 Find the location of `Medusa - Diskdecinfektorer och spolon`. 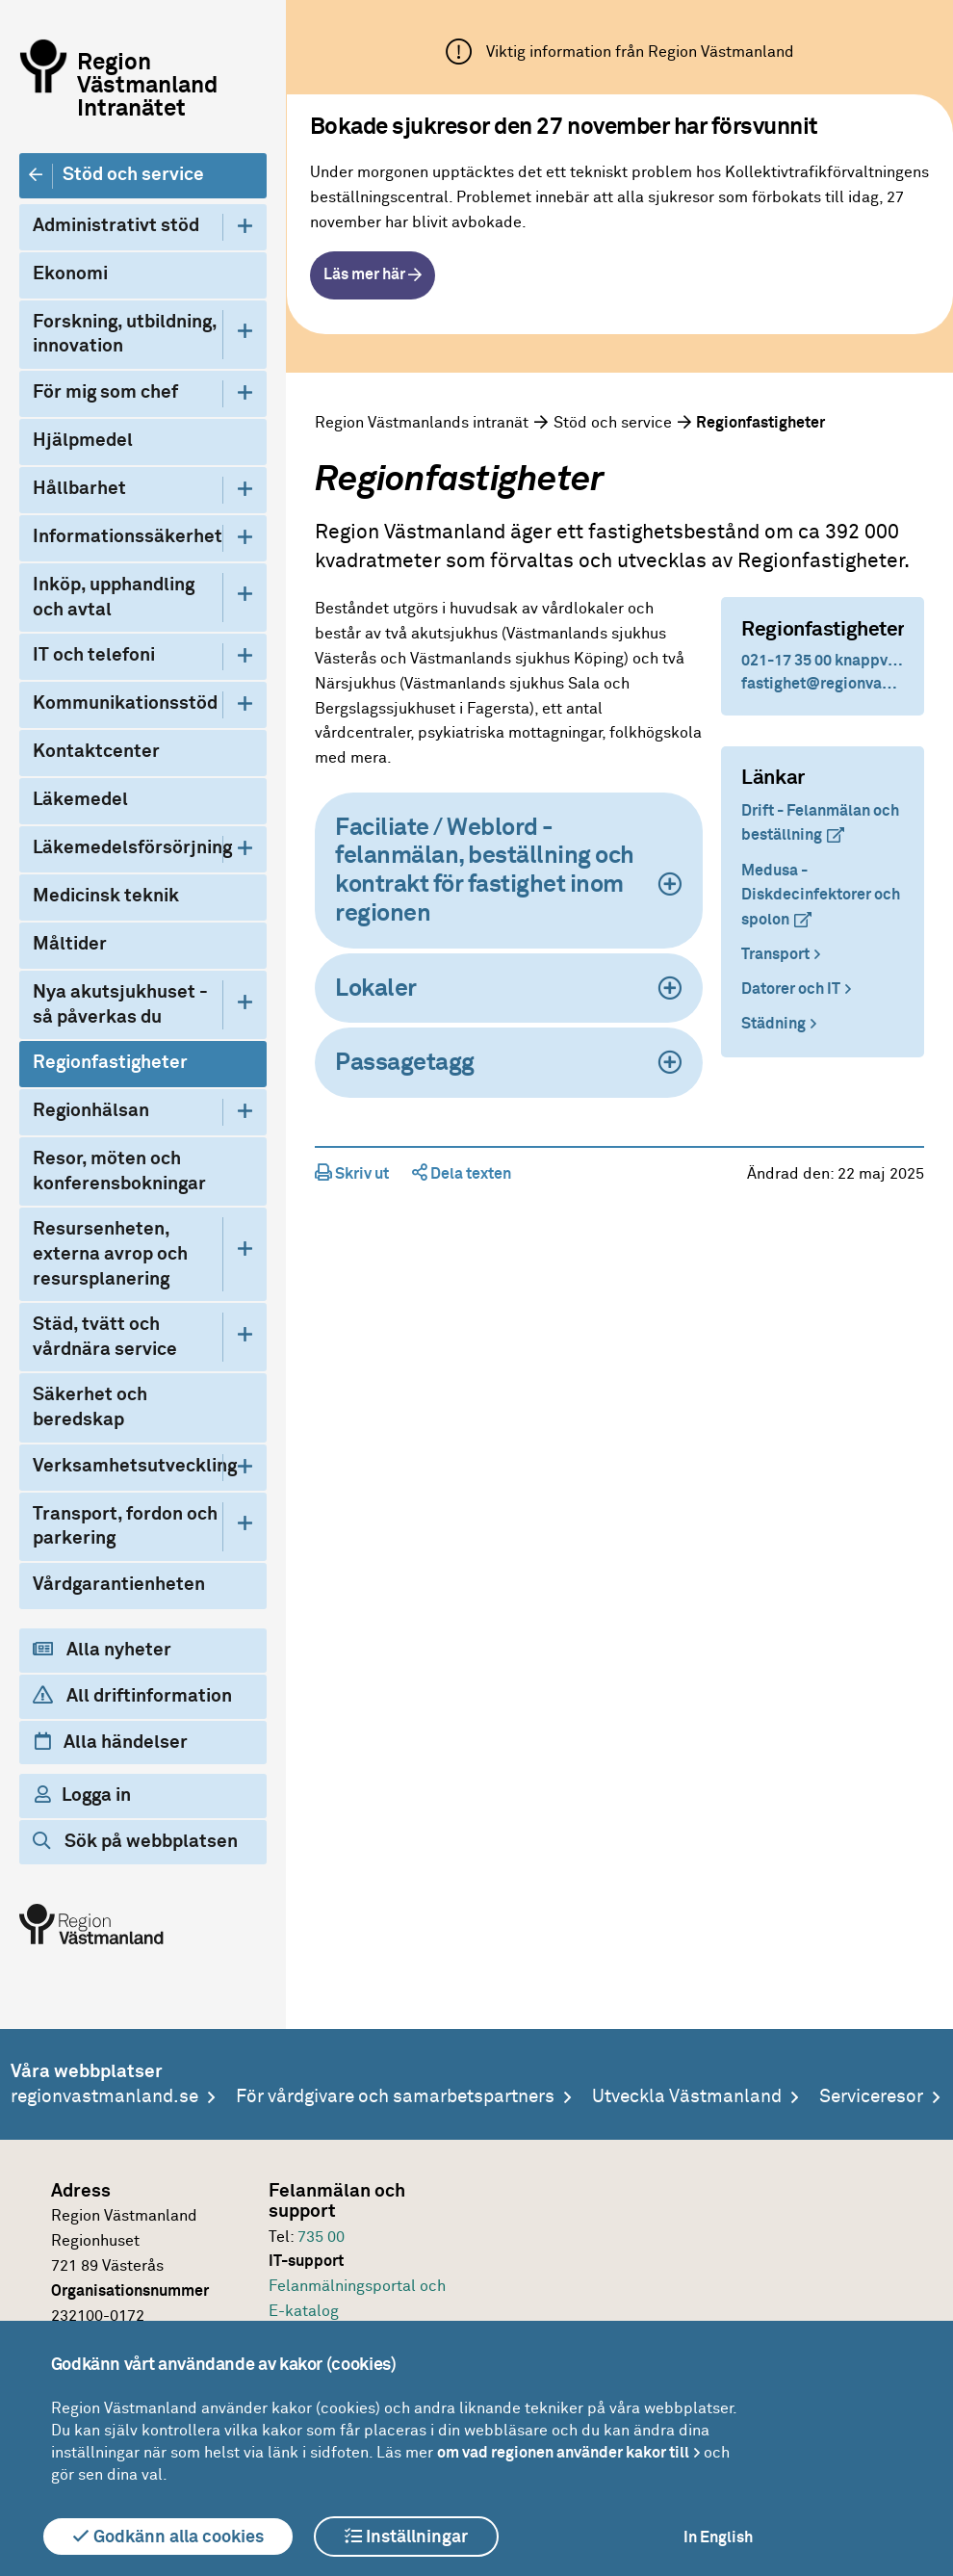

Medusa - Diskdecinfektorer och spolon is located at coordinates (820, 895).